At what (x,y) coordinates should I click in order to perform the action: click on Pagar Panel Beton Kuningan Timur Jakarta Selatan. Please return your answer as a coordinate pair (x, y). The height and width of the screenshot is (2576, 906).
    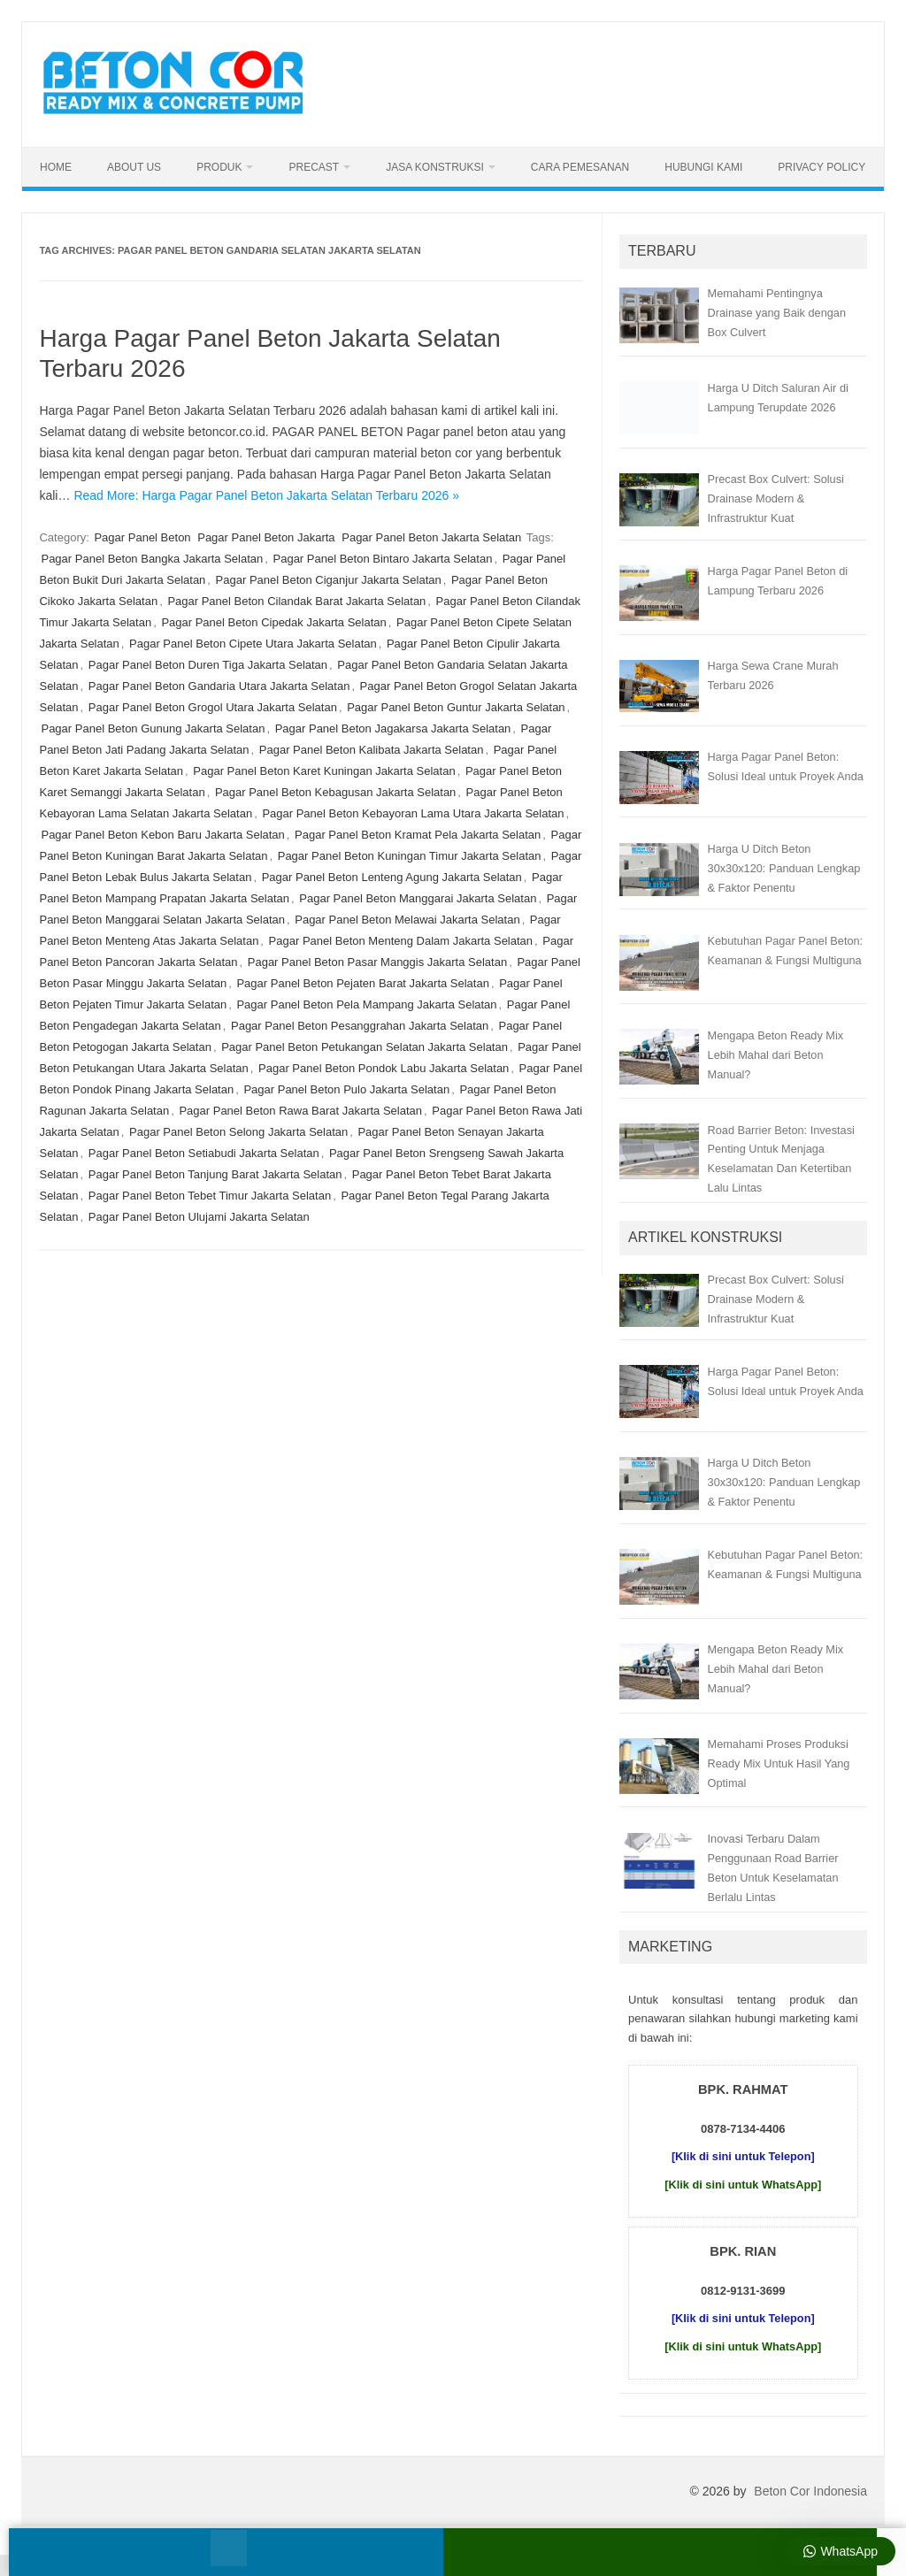
    Looking at the image, I should click on (409, 855).